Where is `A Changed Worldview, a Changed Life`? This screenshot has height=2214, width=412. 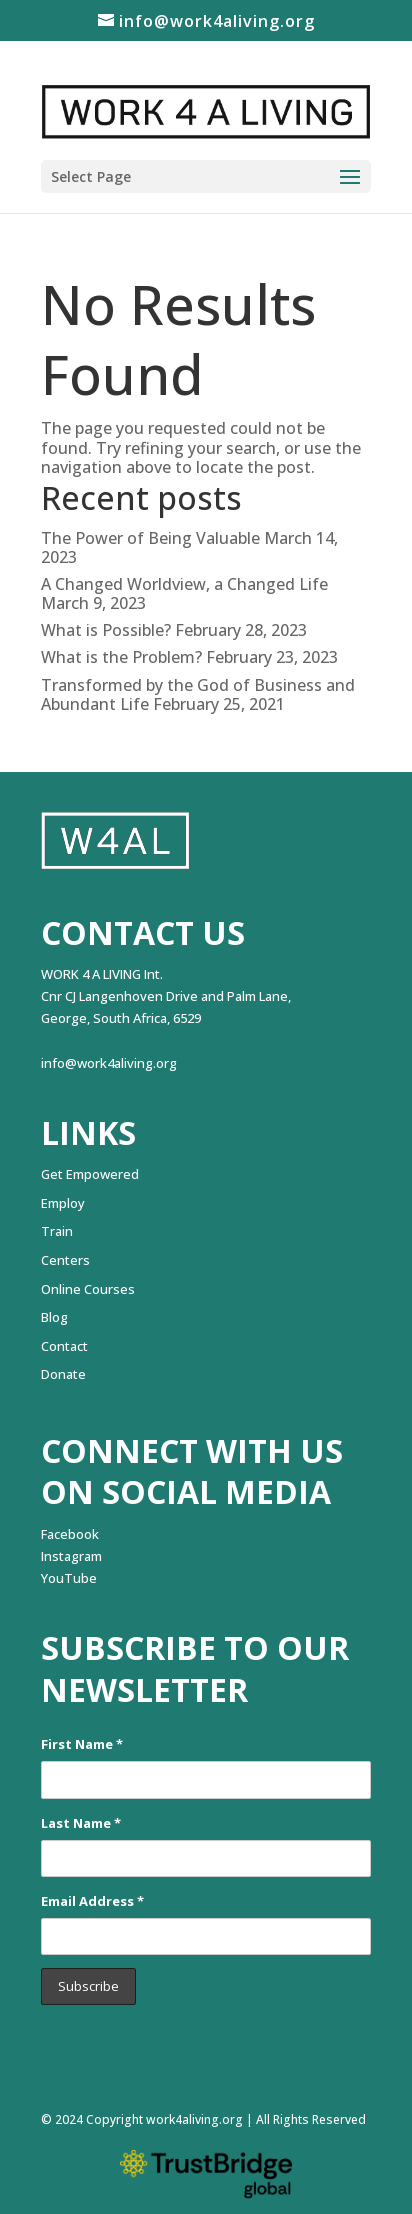 A Changed Worldview, a Changed Life is located at coordinates (184, 584).